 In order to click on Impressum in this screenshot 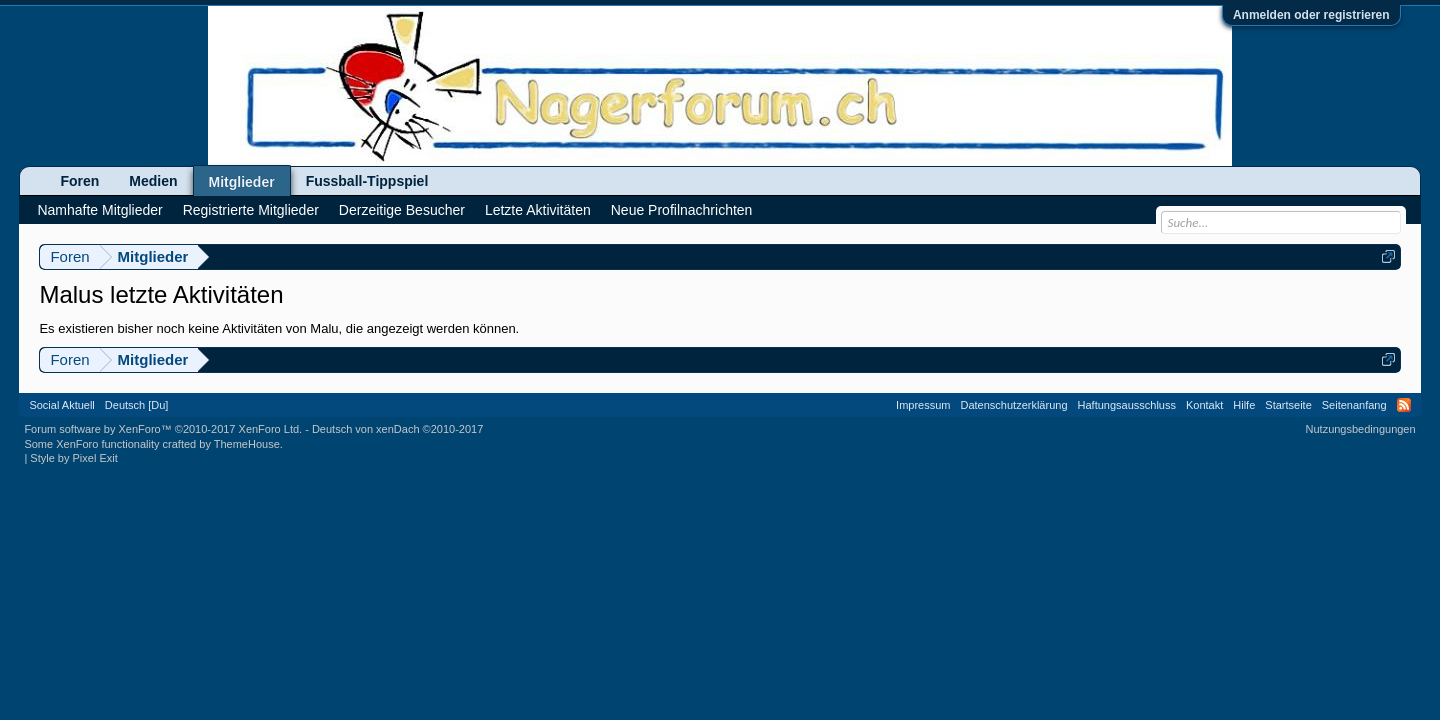, I will do `click(923, 405)`.